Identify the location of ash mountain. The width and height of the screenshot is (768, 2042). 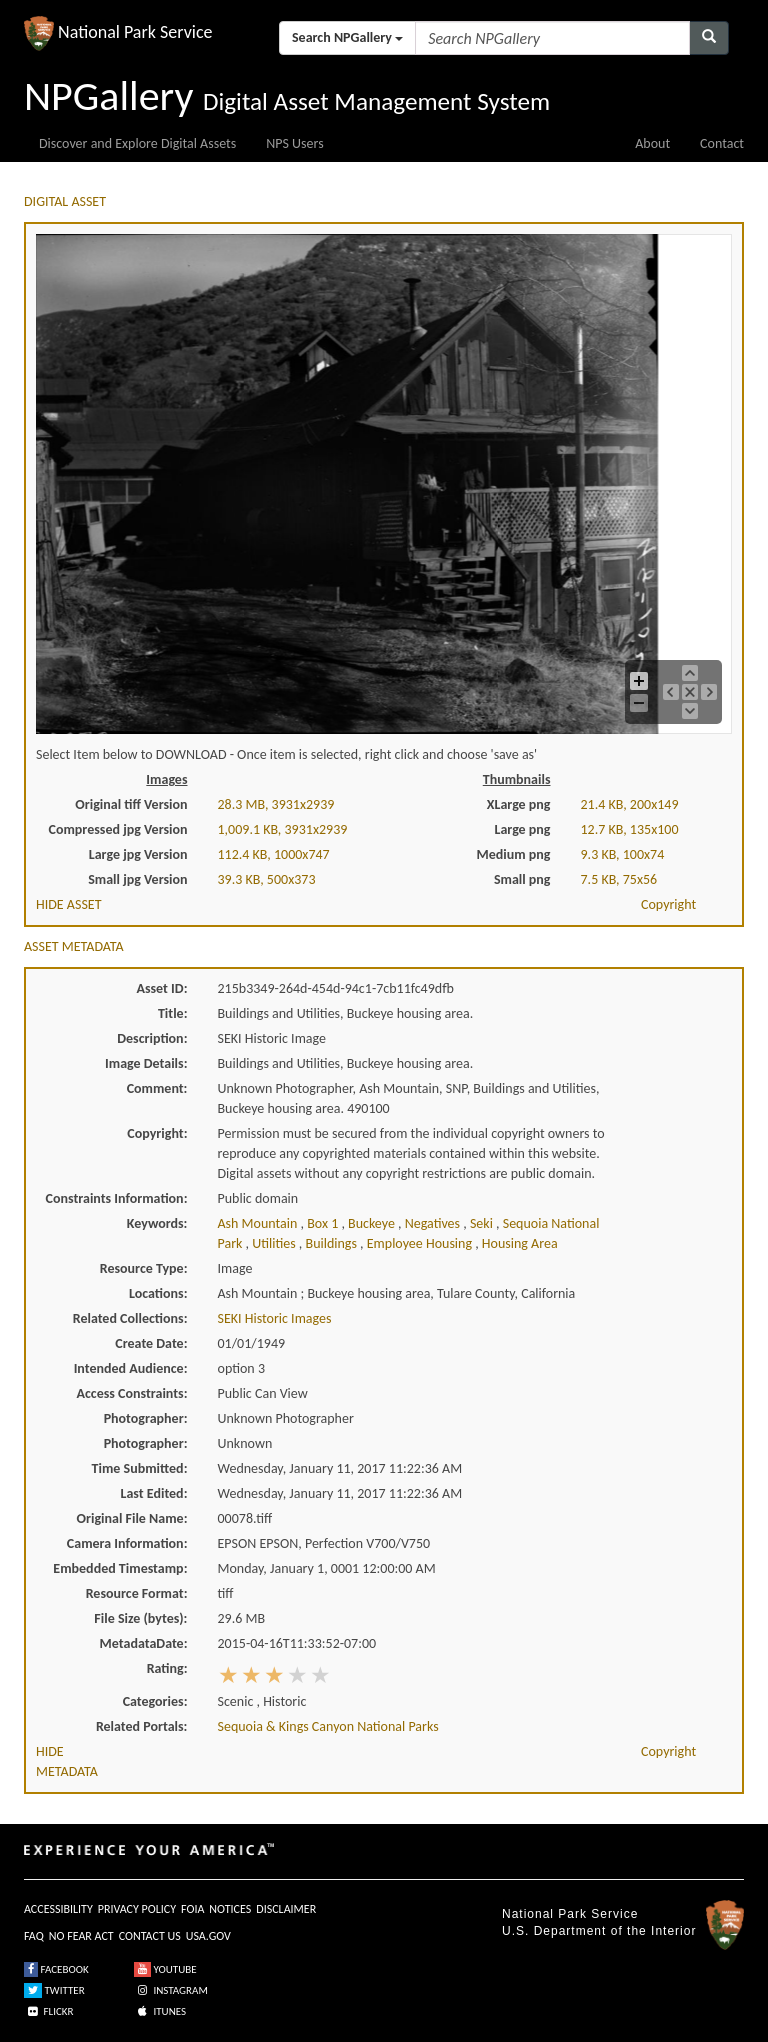
(259, 1223).